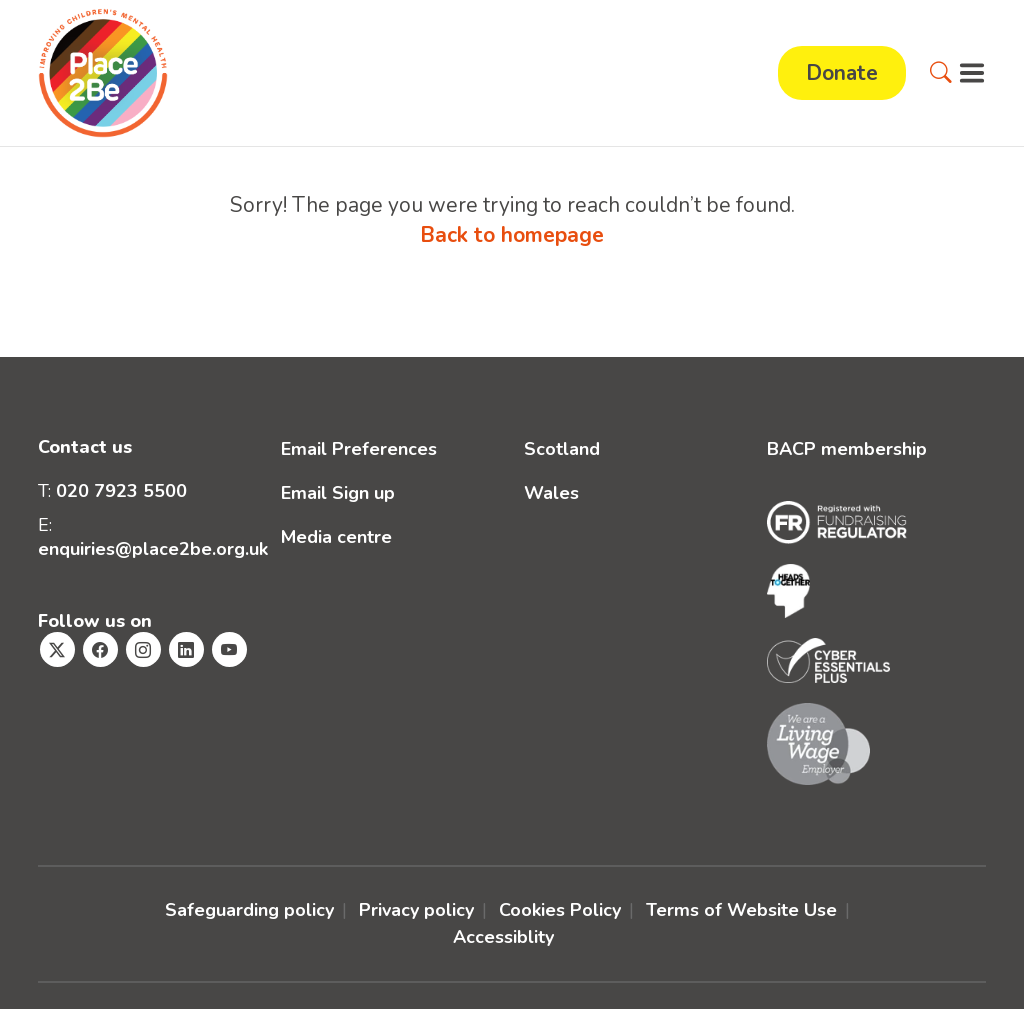  I want to click on [Visit Place2Be's Facebook page], so click(100, 649).